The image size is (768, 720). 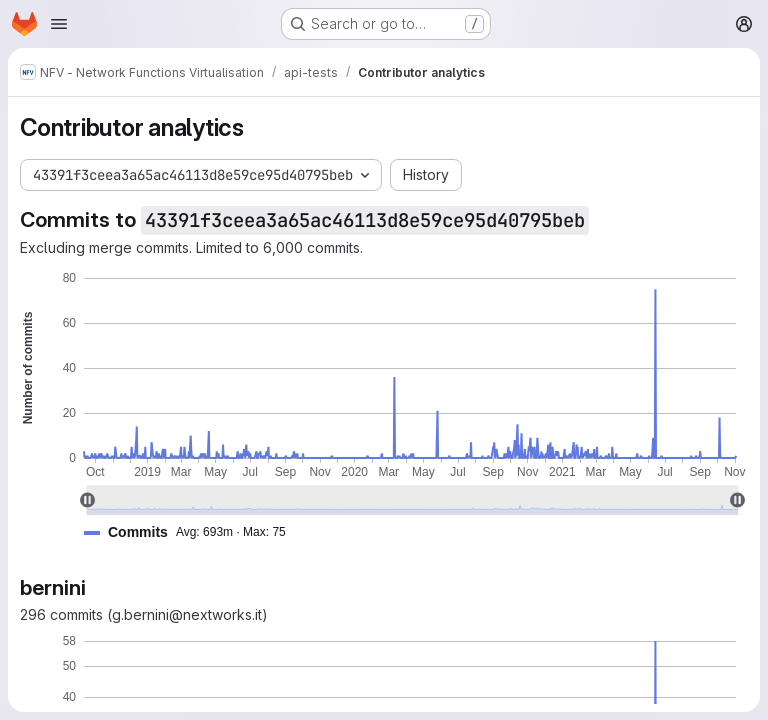 I want to click on [button], so click(x=193, y=532).